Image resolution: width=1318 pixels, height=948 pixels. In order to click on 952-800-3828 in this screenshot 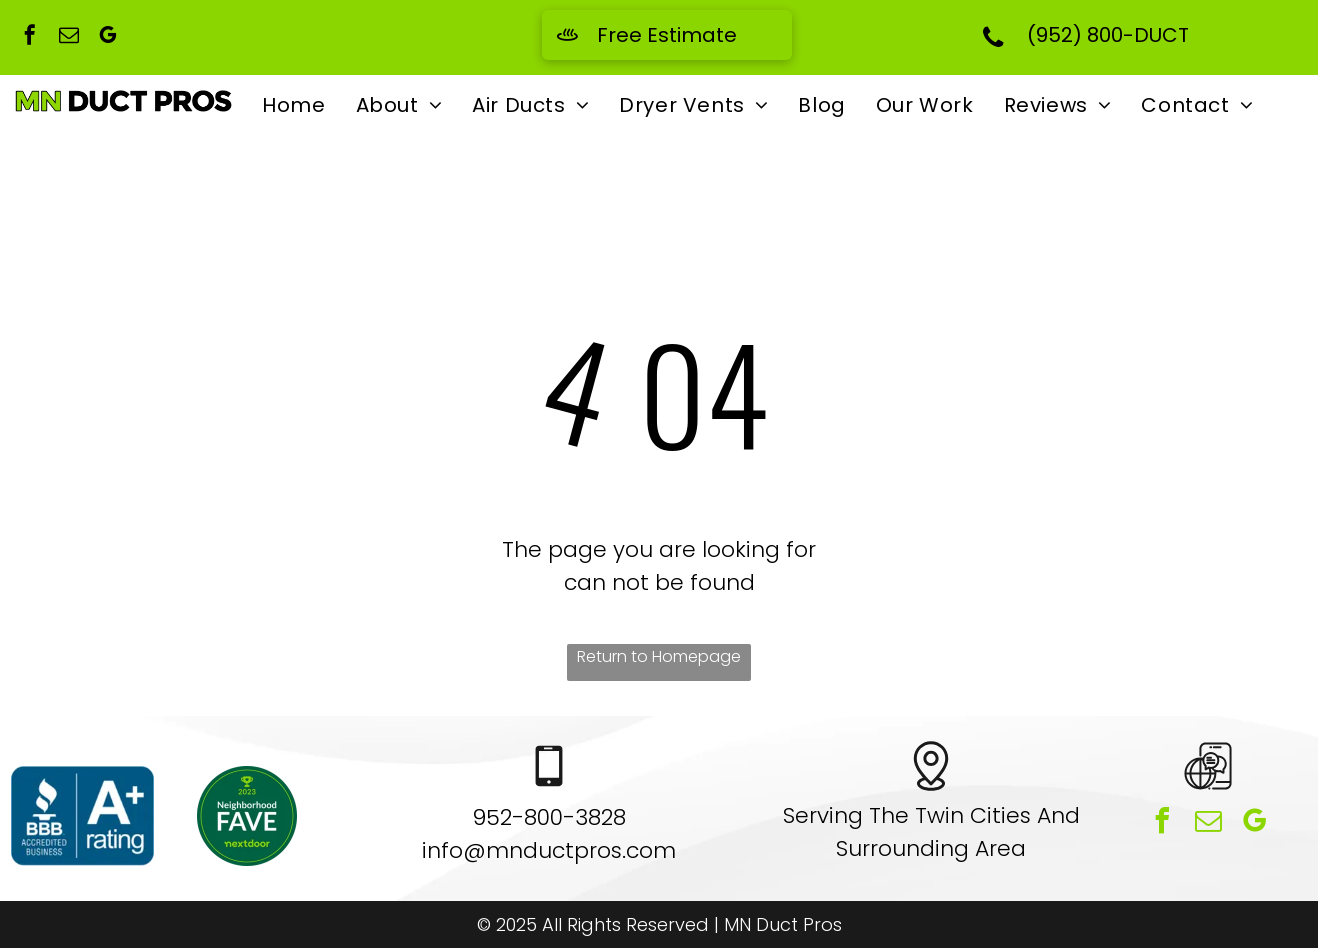, I will do `click(549, 817)`.